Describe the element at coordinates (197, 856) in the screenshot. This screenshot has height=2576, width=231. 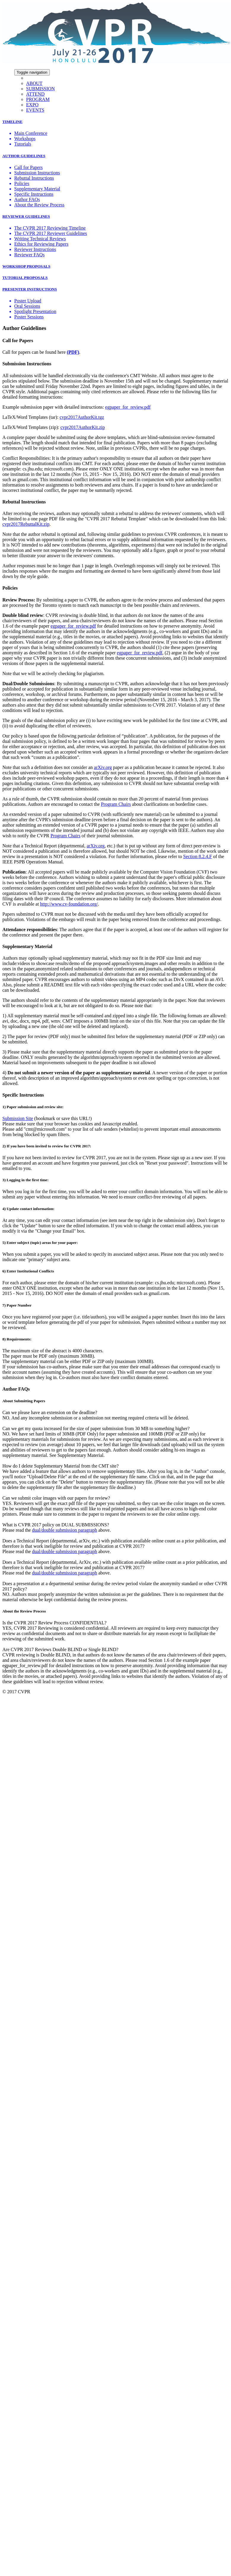
I see `Section 8.2.4.F` at that location.